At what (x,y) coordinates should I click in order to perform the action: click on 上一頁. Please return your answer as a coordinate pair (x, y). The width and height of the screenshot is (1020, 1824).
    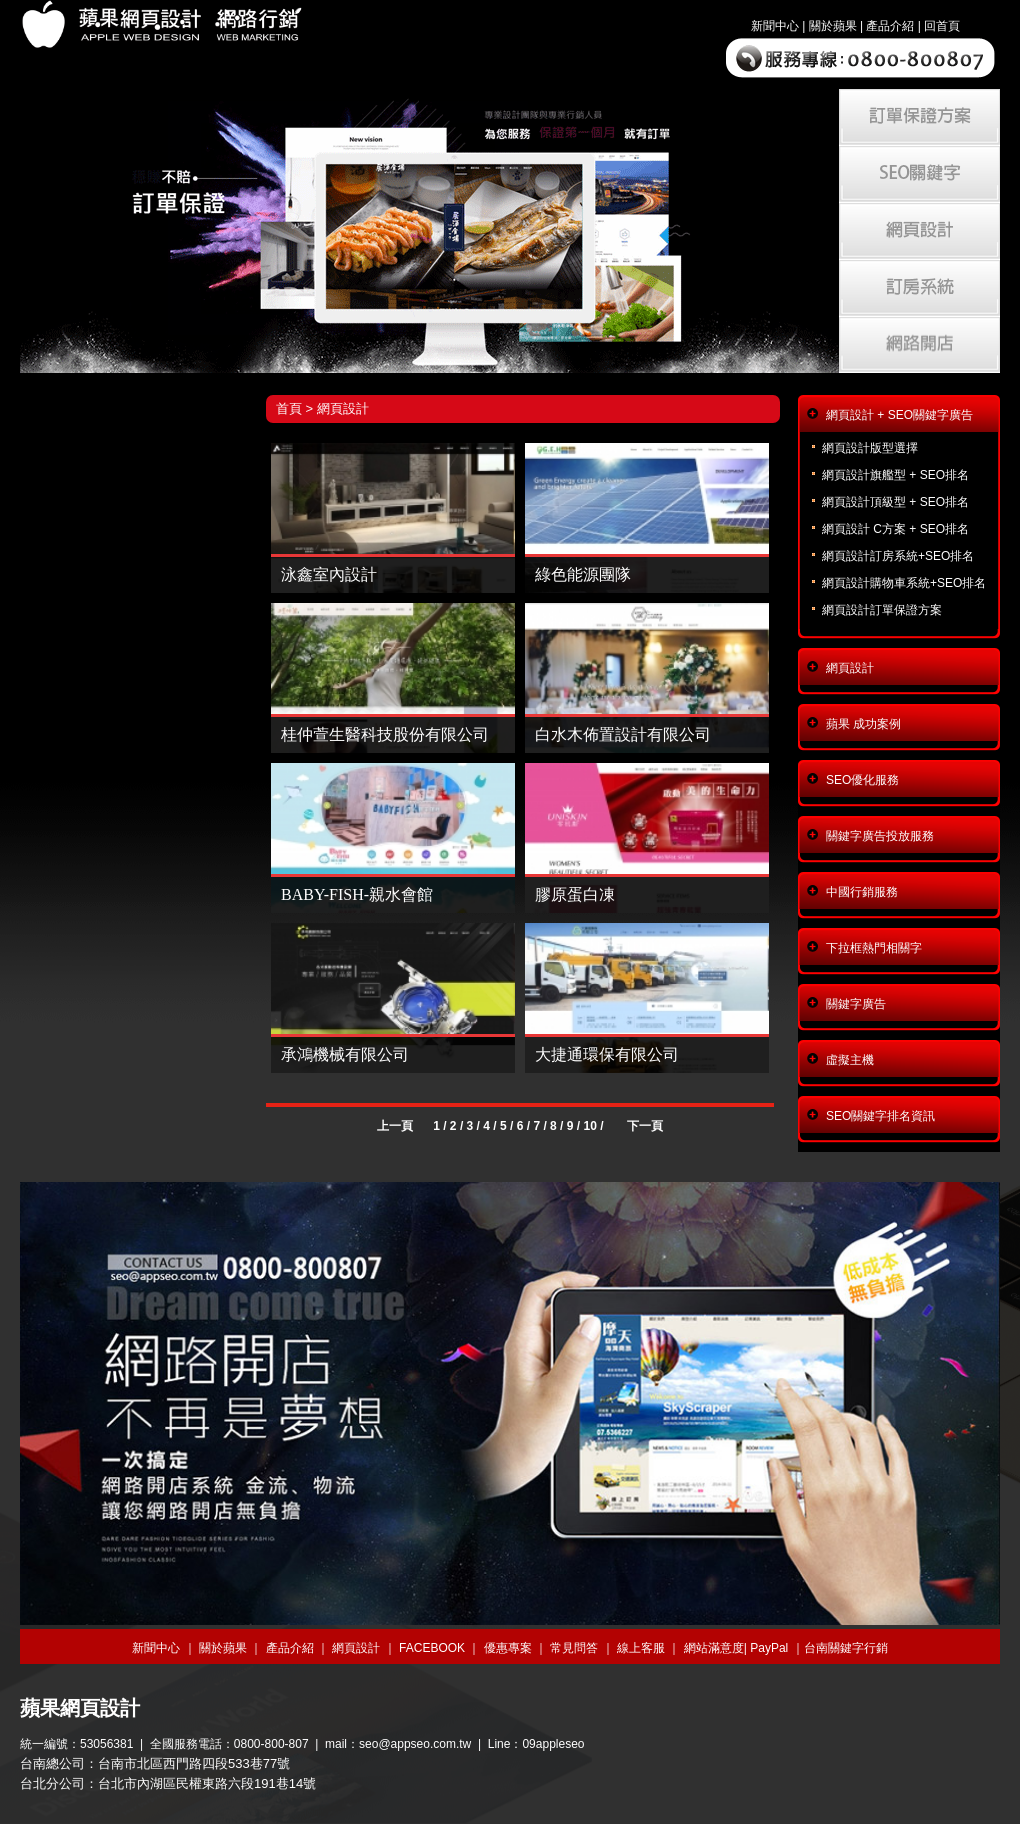
    Looking at the image, I should click on (395, 1126).